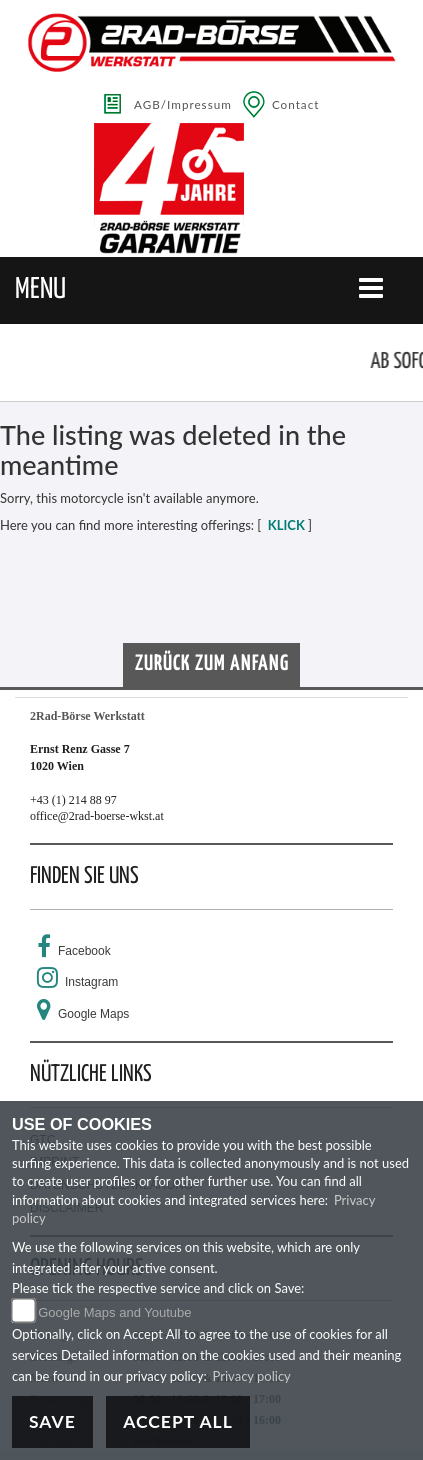 This screenshot has width=423, height=1460. Describe the element at coordinates (52, 1421) in the screenshot. I see `Save` at that location.